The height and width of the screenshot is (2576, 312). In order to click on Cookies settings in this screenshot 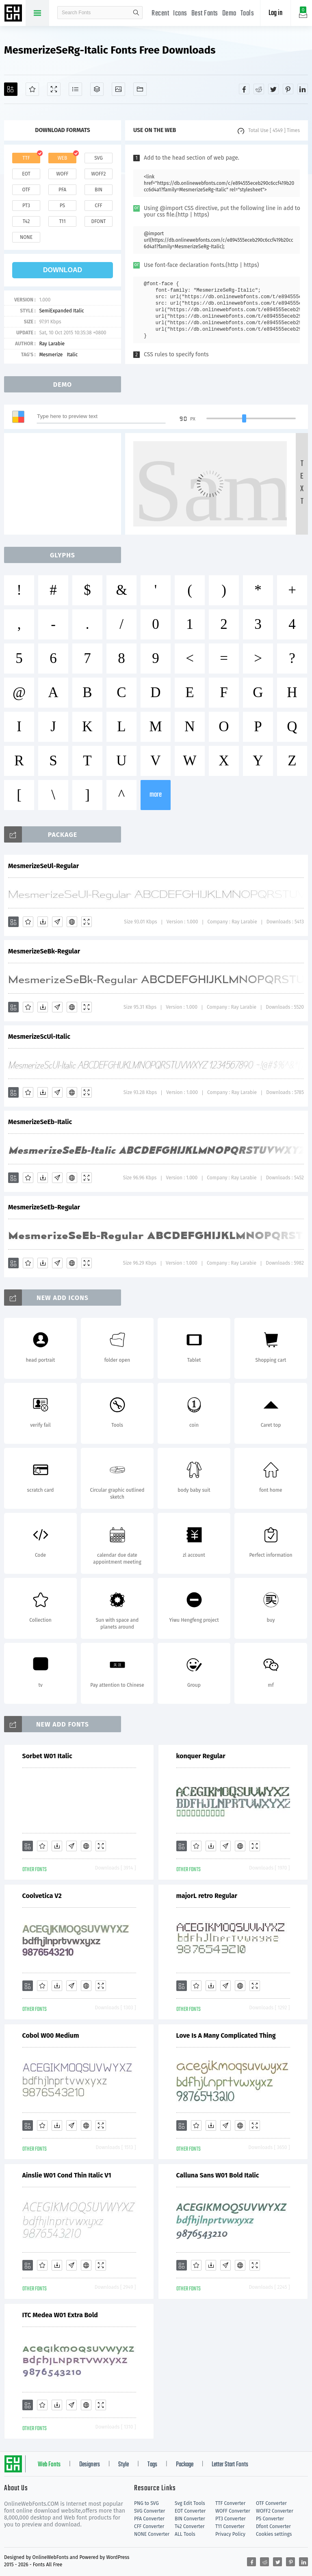, I will do `click(274, 2534)`.